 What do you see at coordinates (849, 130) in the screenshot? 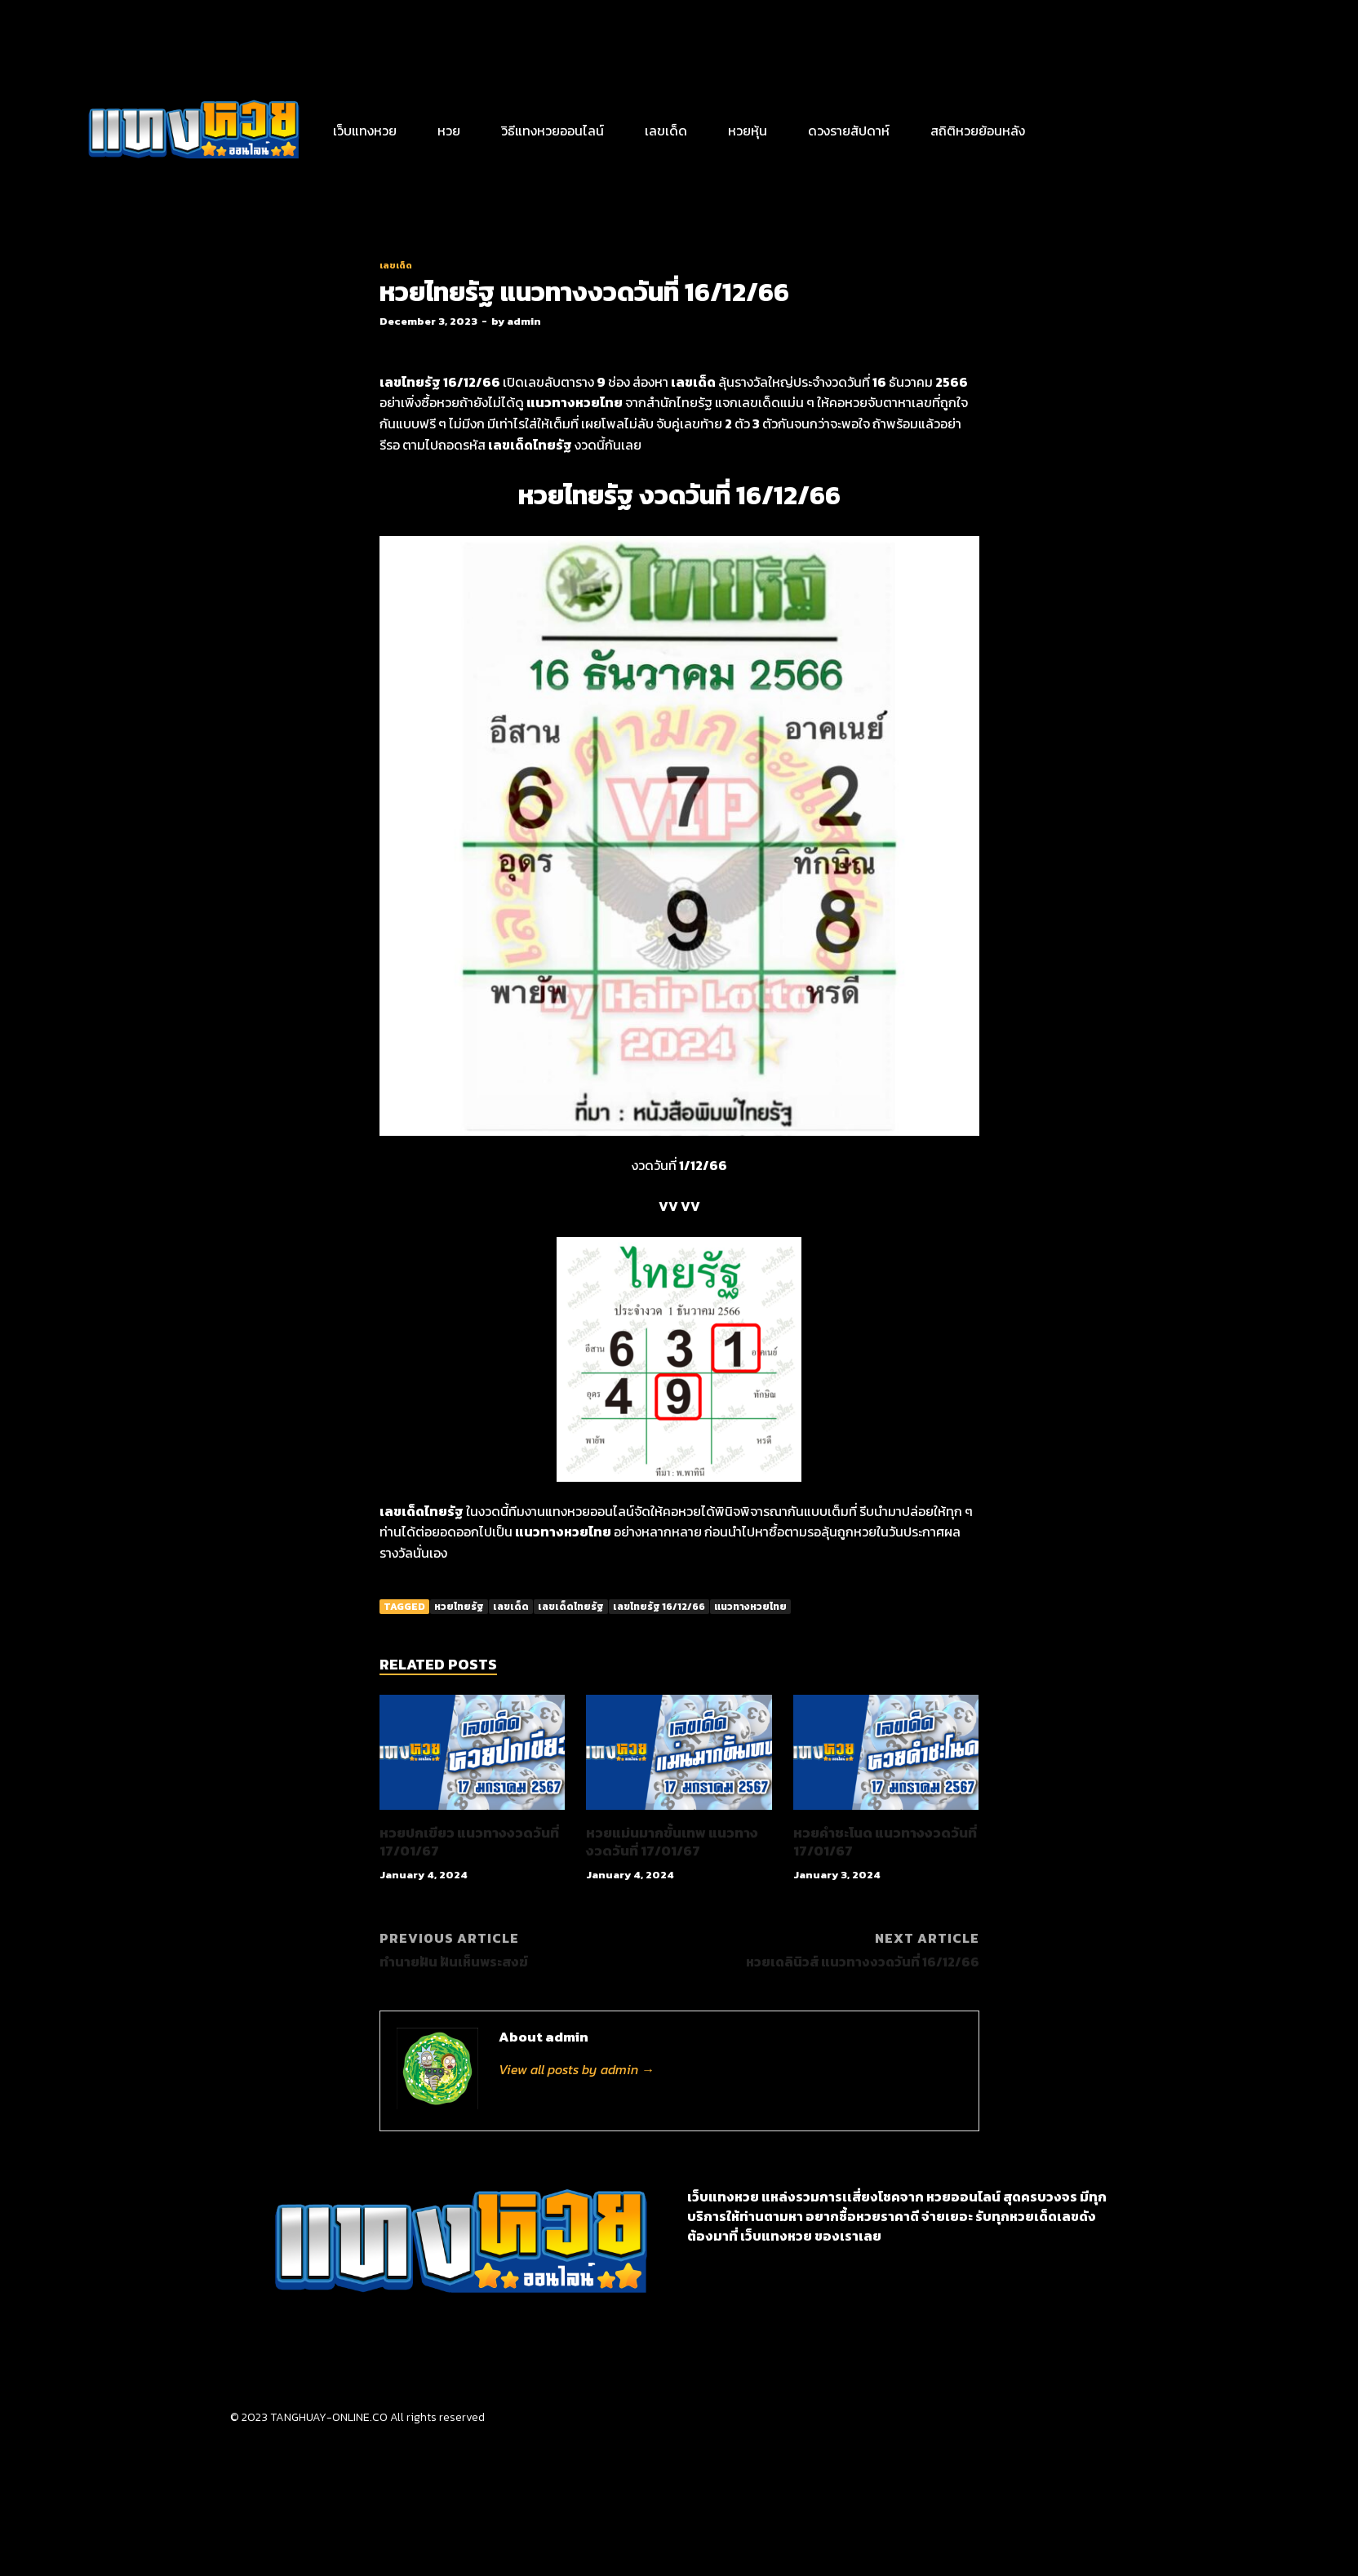
I see `ดวงรายสัปดาห์` at bounding box center [849, 130].